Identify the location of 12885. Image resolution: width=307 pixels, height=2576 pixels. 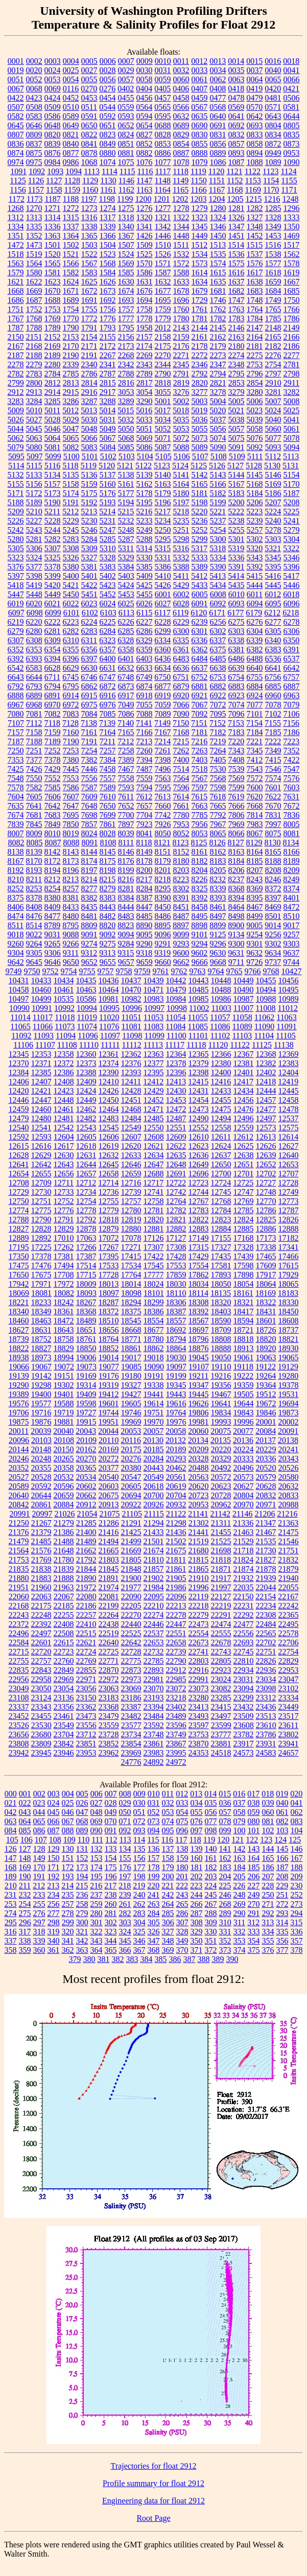
(243, 1228).